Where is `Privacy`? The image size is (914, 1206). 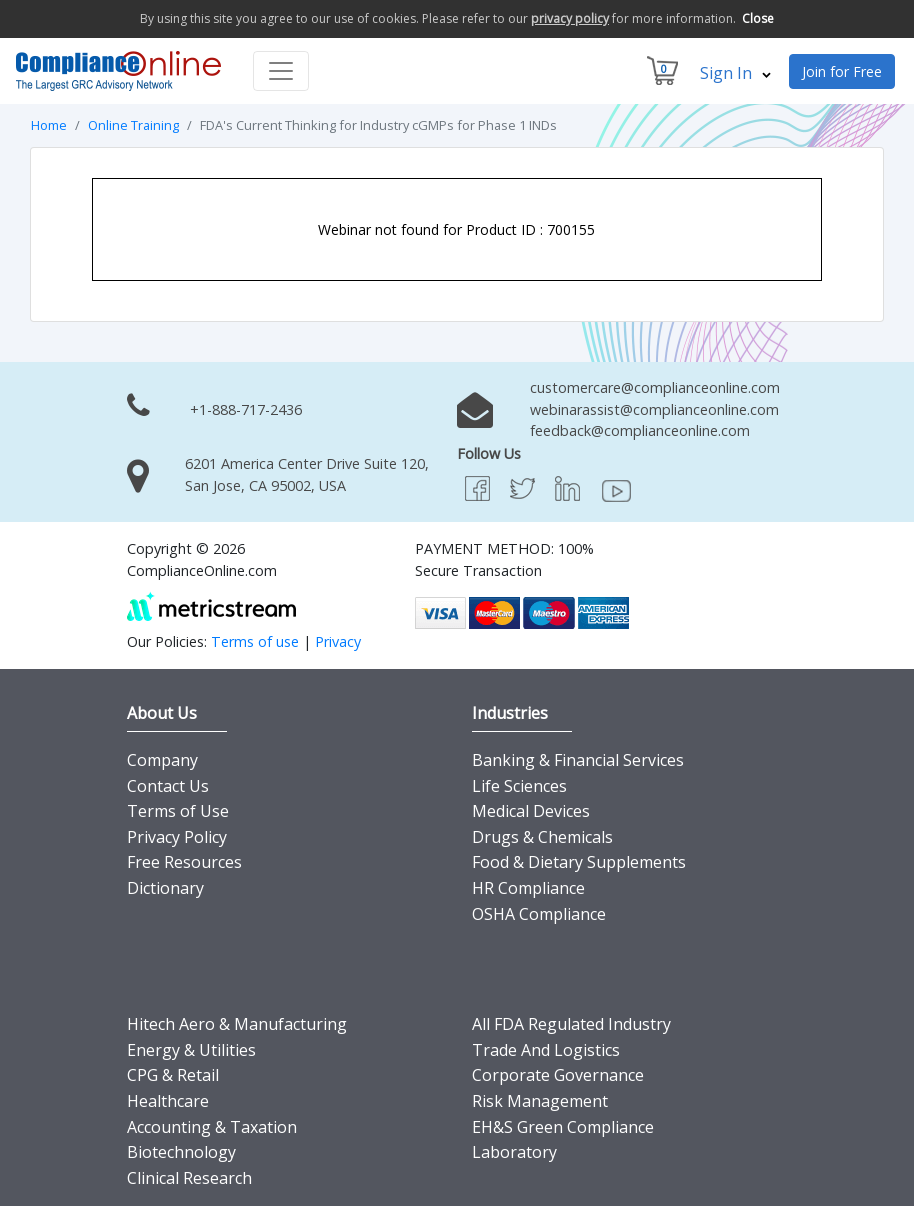
Privacy is located at coordinates (338, 641).